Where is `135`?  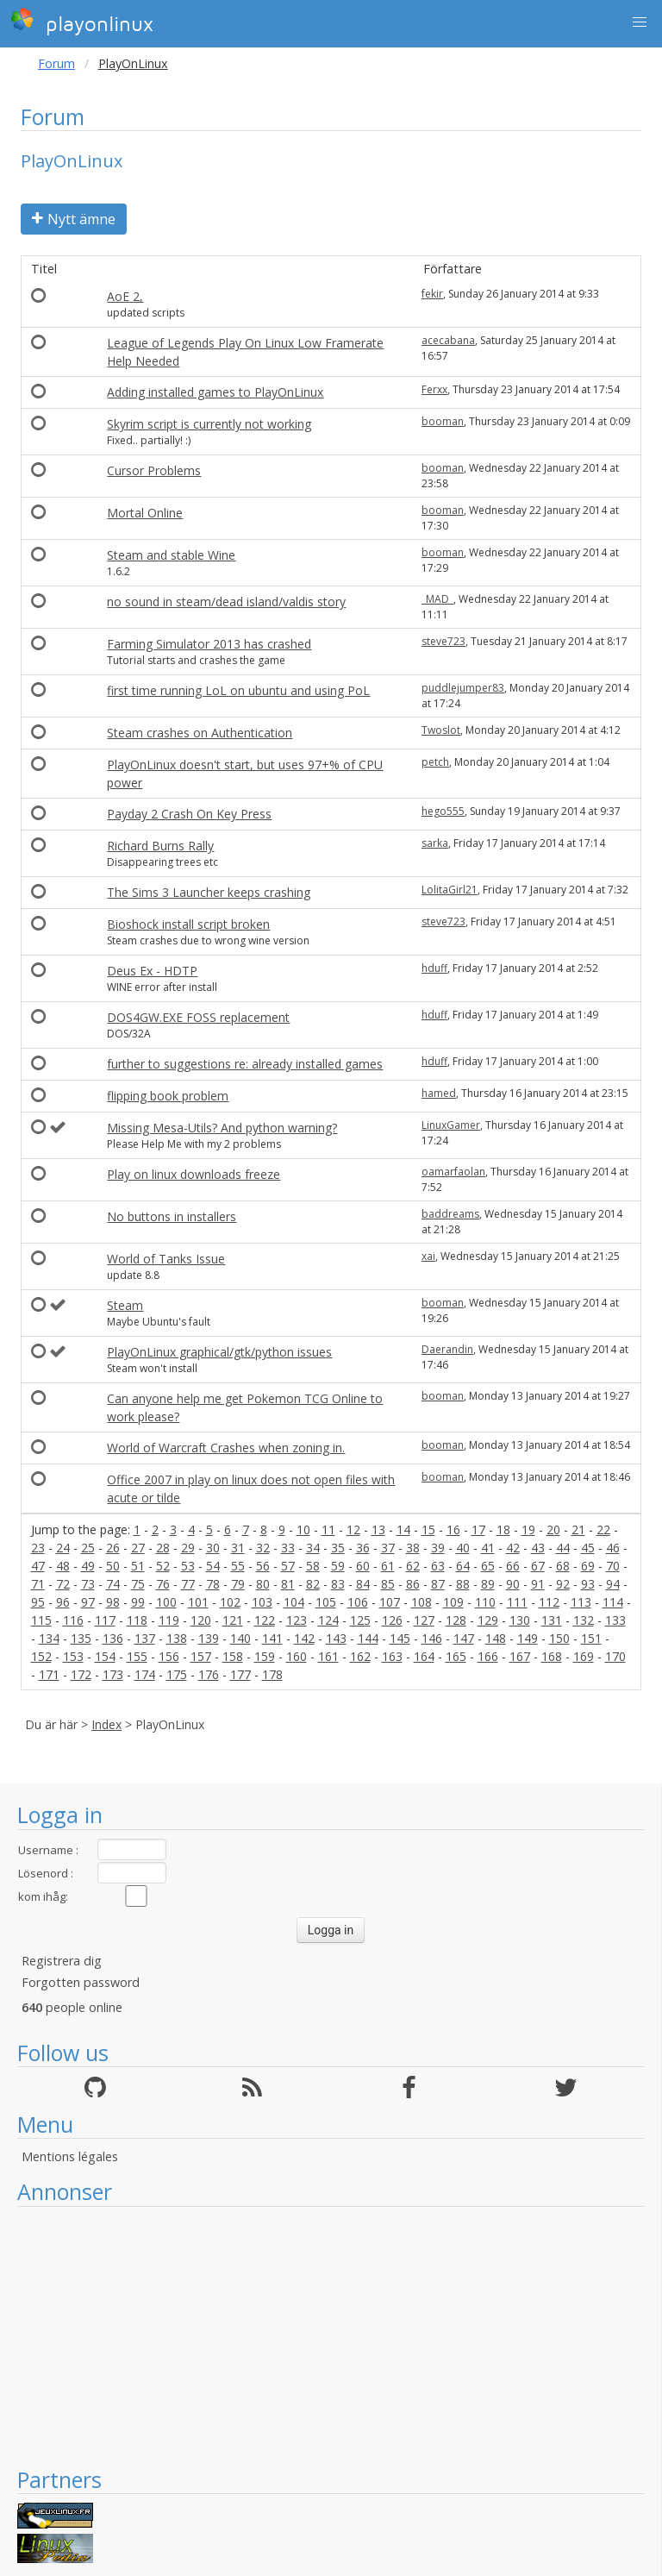 135 is located at coordinates (81, 1638).